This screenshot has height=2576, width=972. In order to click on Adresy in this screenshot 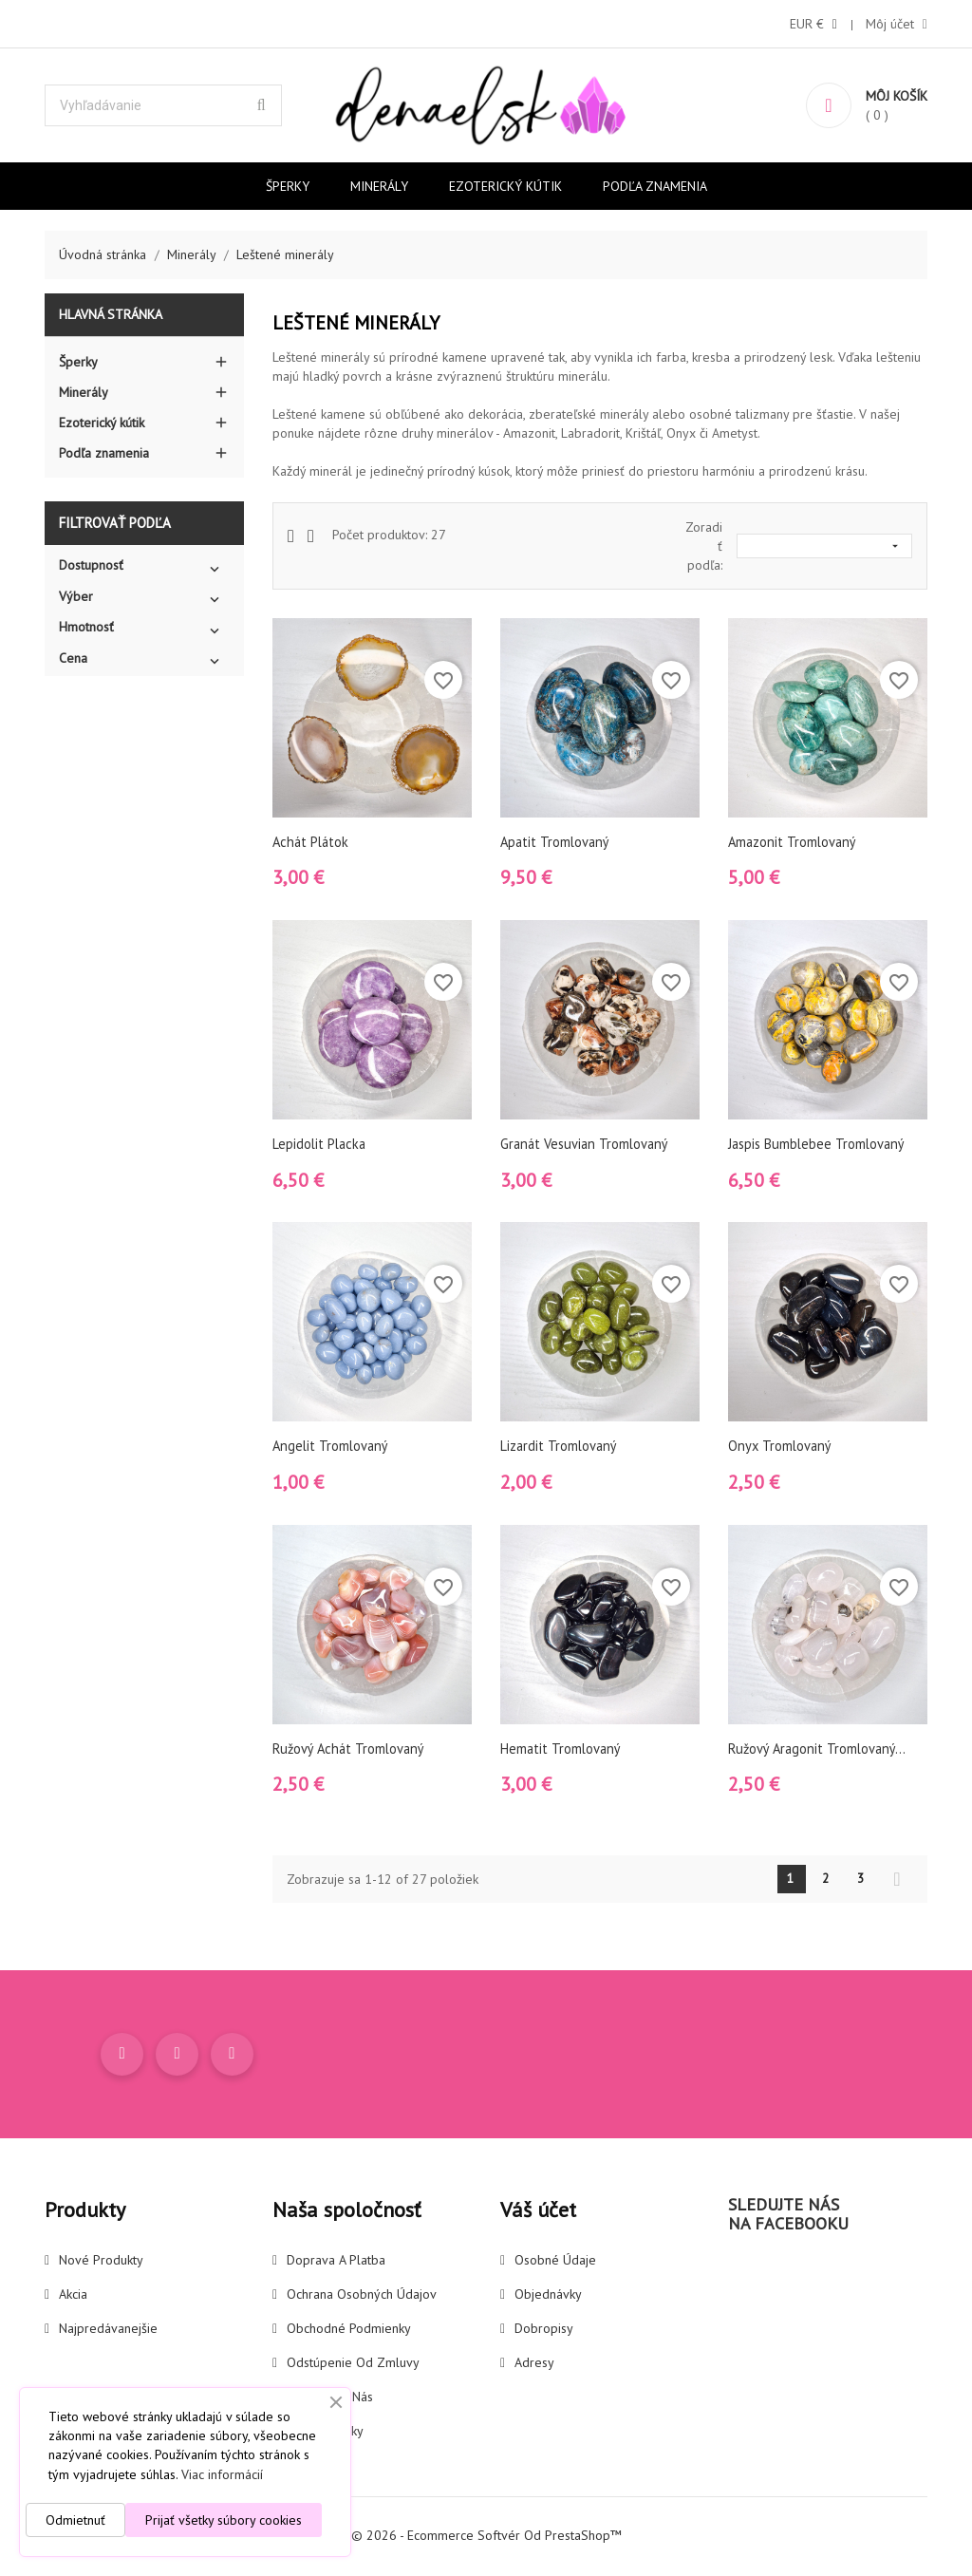, I will do `click(534, 2365)`.